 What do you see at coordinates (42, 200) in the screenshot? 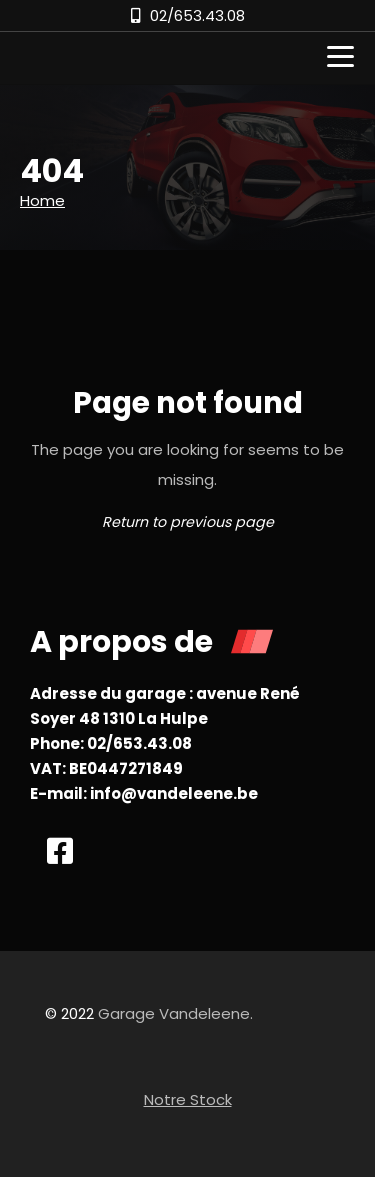
I see `Home` at bounding box center [42, 200].